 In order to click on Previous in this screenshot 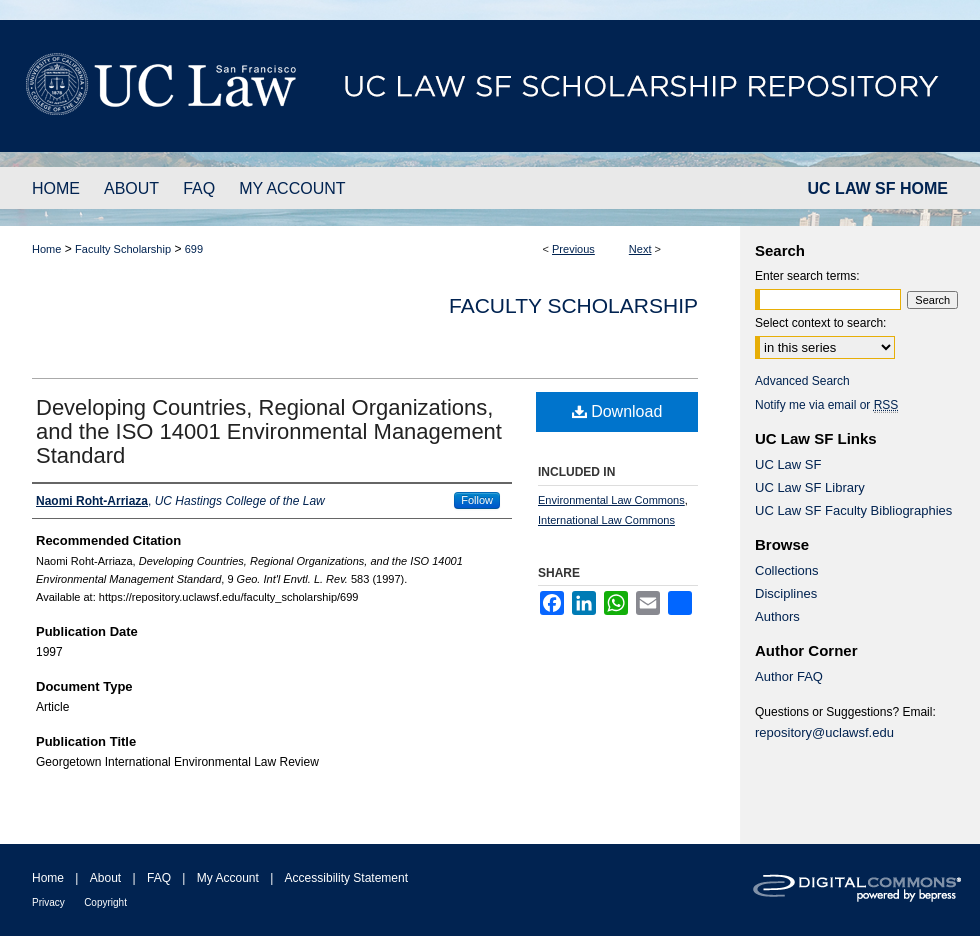, I will do `click(573, 249)`.